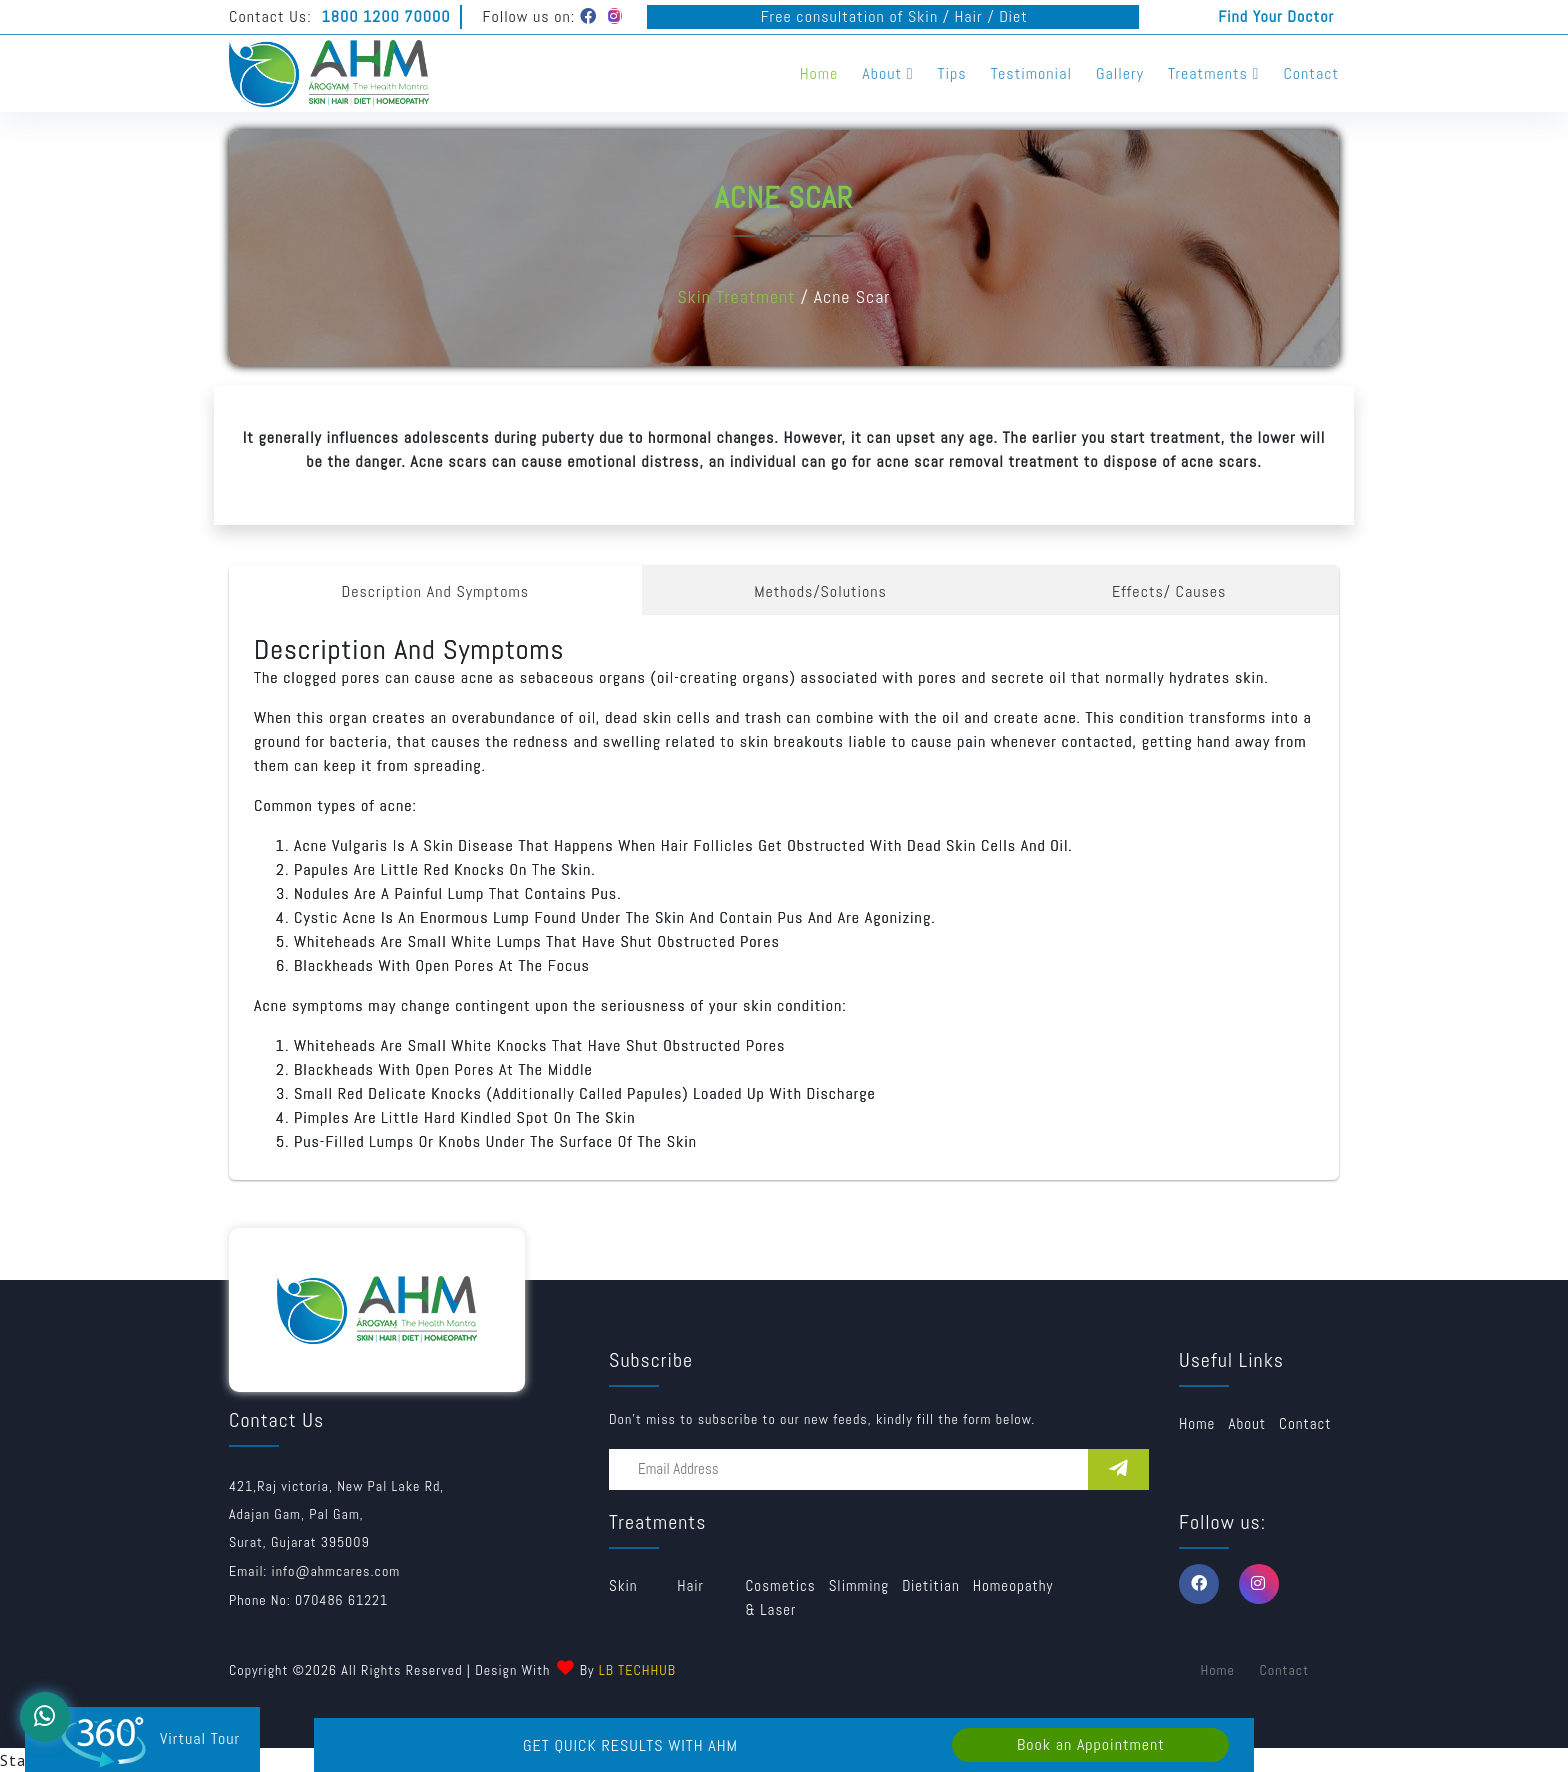 The image size is (1568, 1772). Describe the element at coordinates (1013, 1585) in the screenshot. I see `Homeopathy` at that location.